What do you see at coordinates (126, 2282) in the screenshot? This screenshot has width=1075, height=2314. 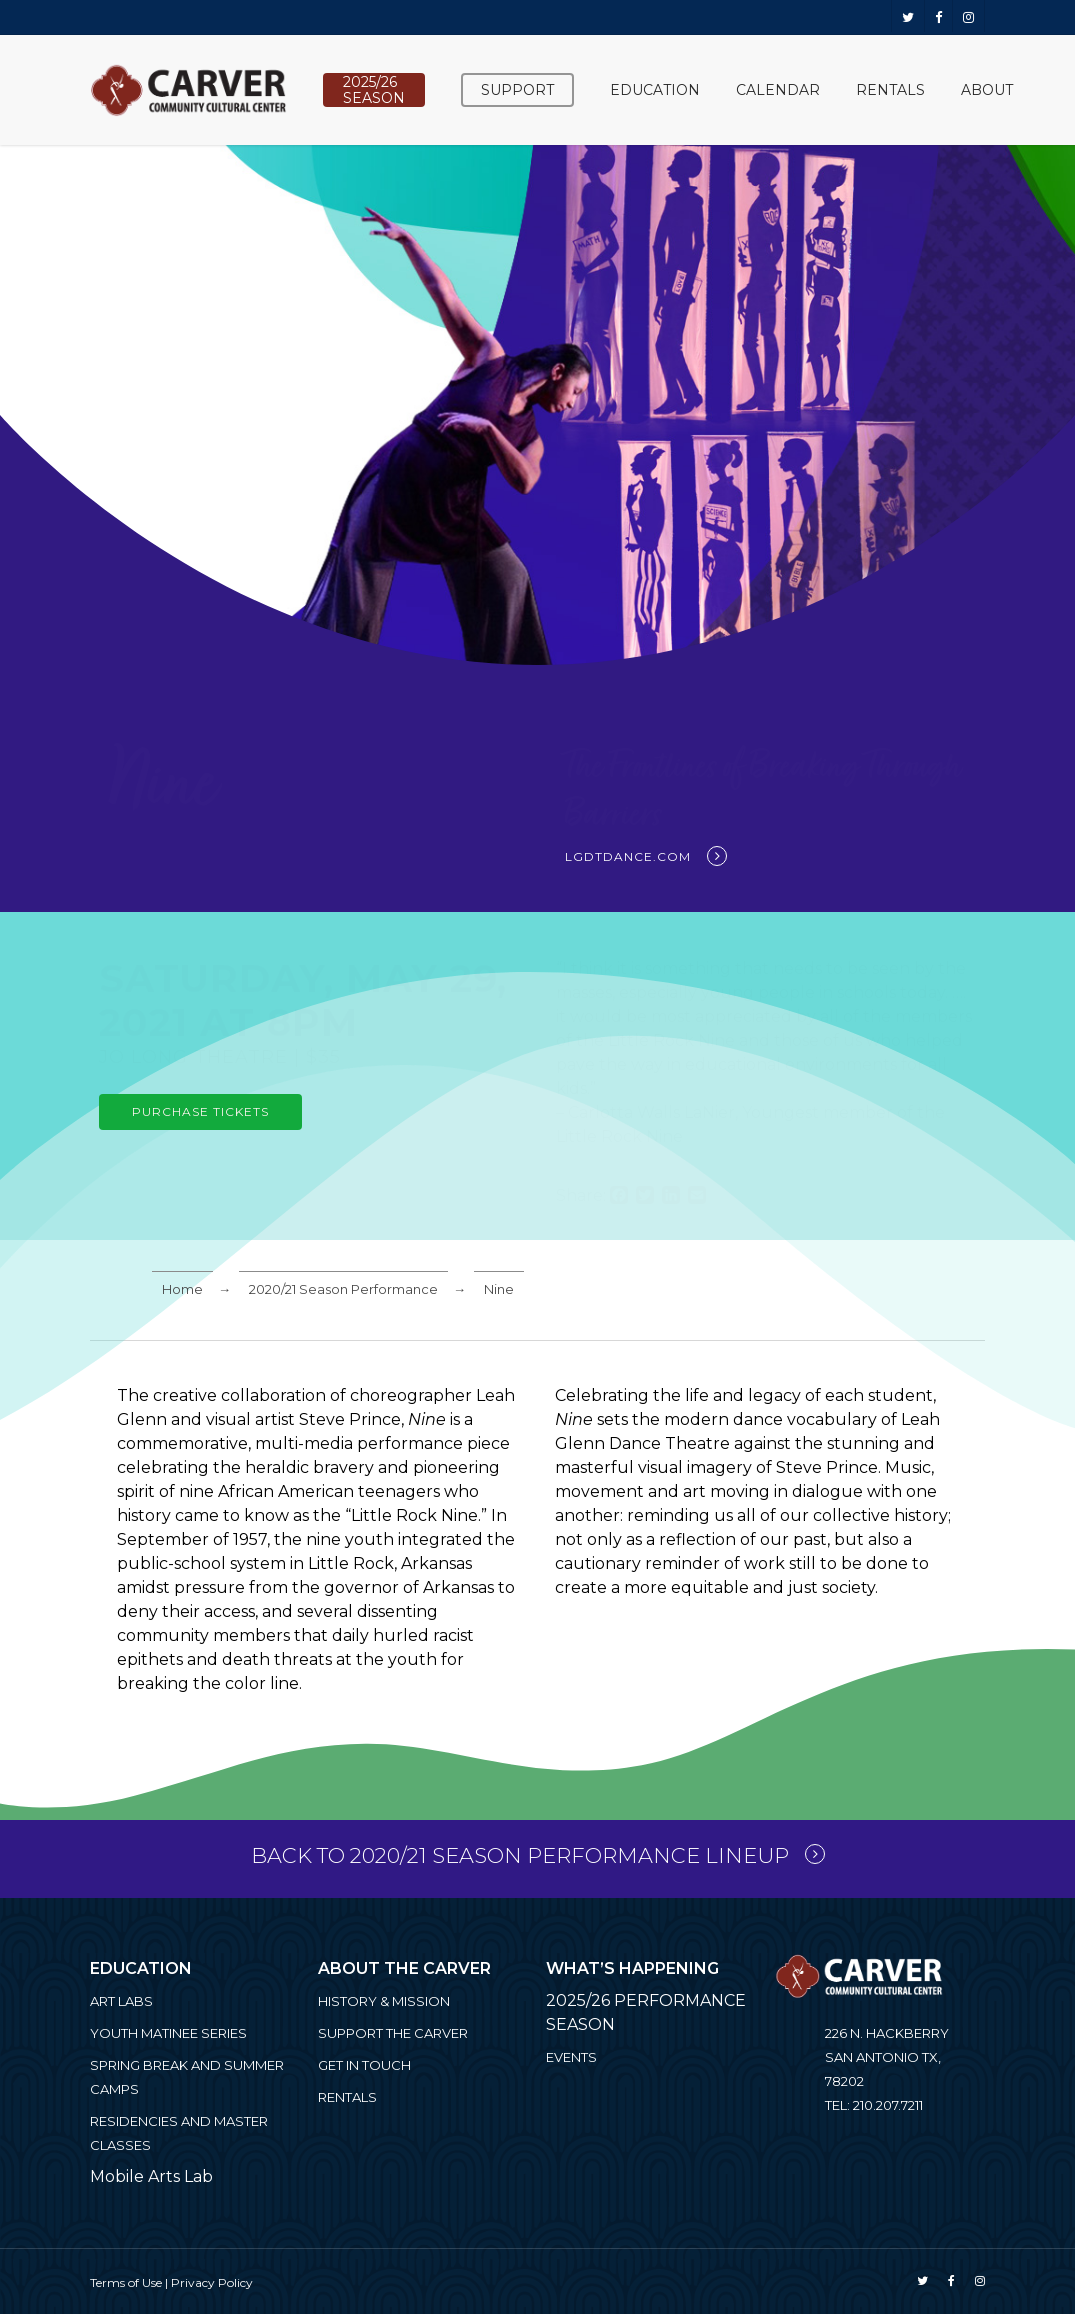 I see `Terms of Use` at bounding box center [126, 2282].